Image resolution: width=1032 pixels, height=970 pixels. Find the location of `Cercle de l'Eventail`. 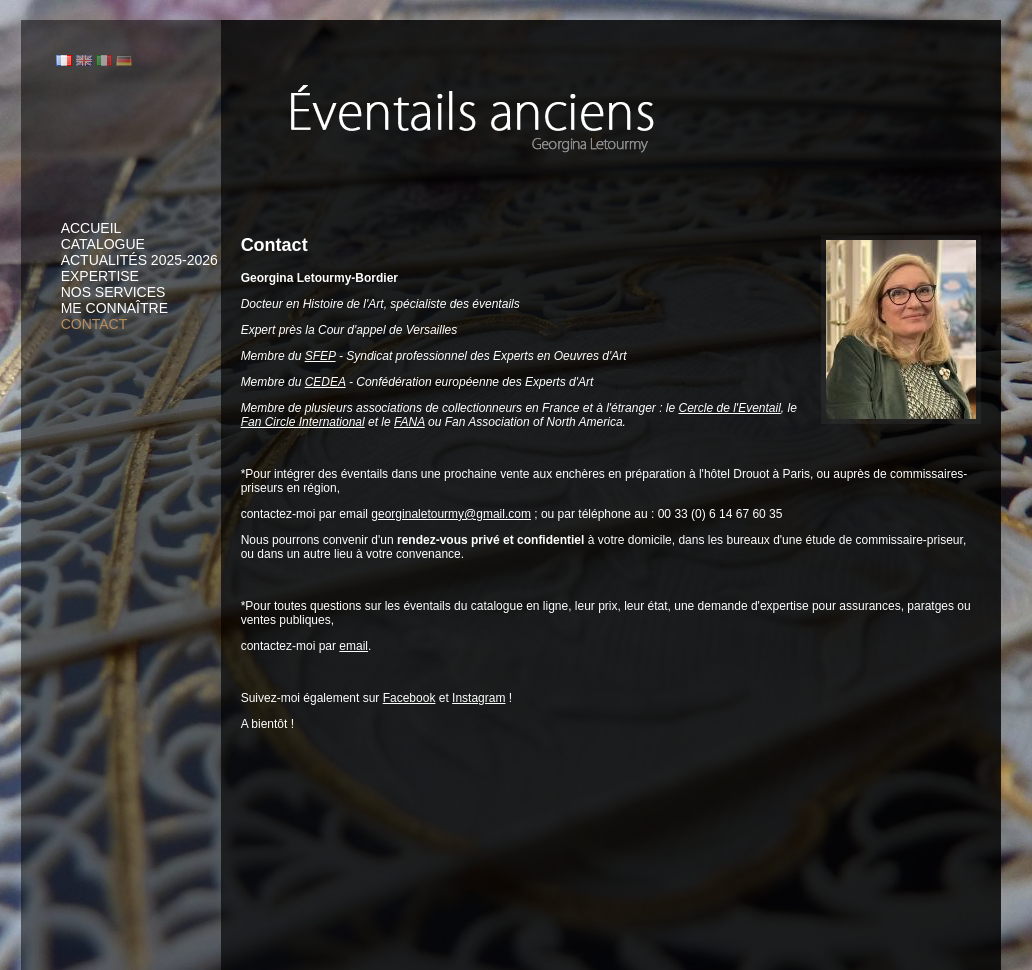

Cercle de l'Eventail is located at coordinates (729, 408).